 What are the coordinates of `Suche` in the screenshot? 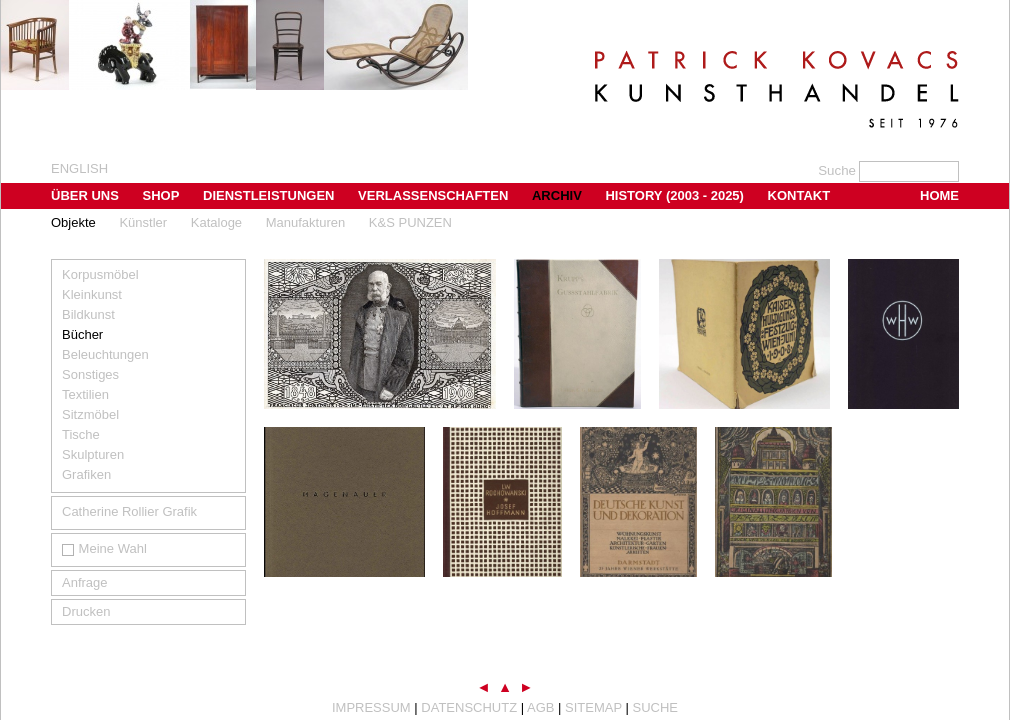 It's located at (656, 707).